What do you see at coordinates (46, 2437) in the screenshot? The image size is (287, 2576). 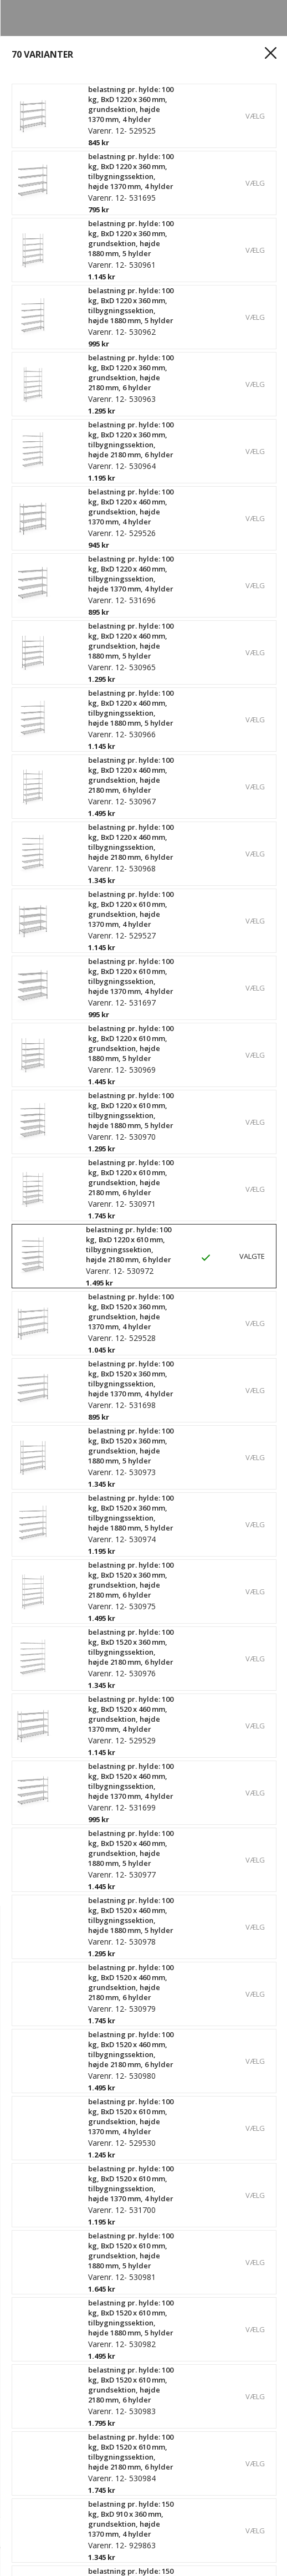 I see `Produkter A - Å` at bounding box center [46, 2437].